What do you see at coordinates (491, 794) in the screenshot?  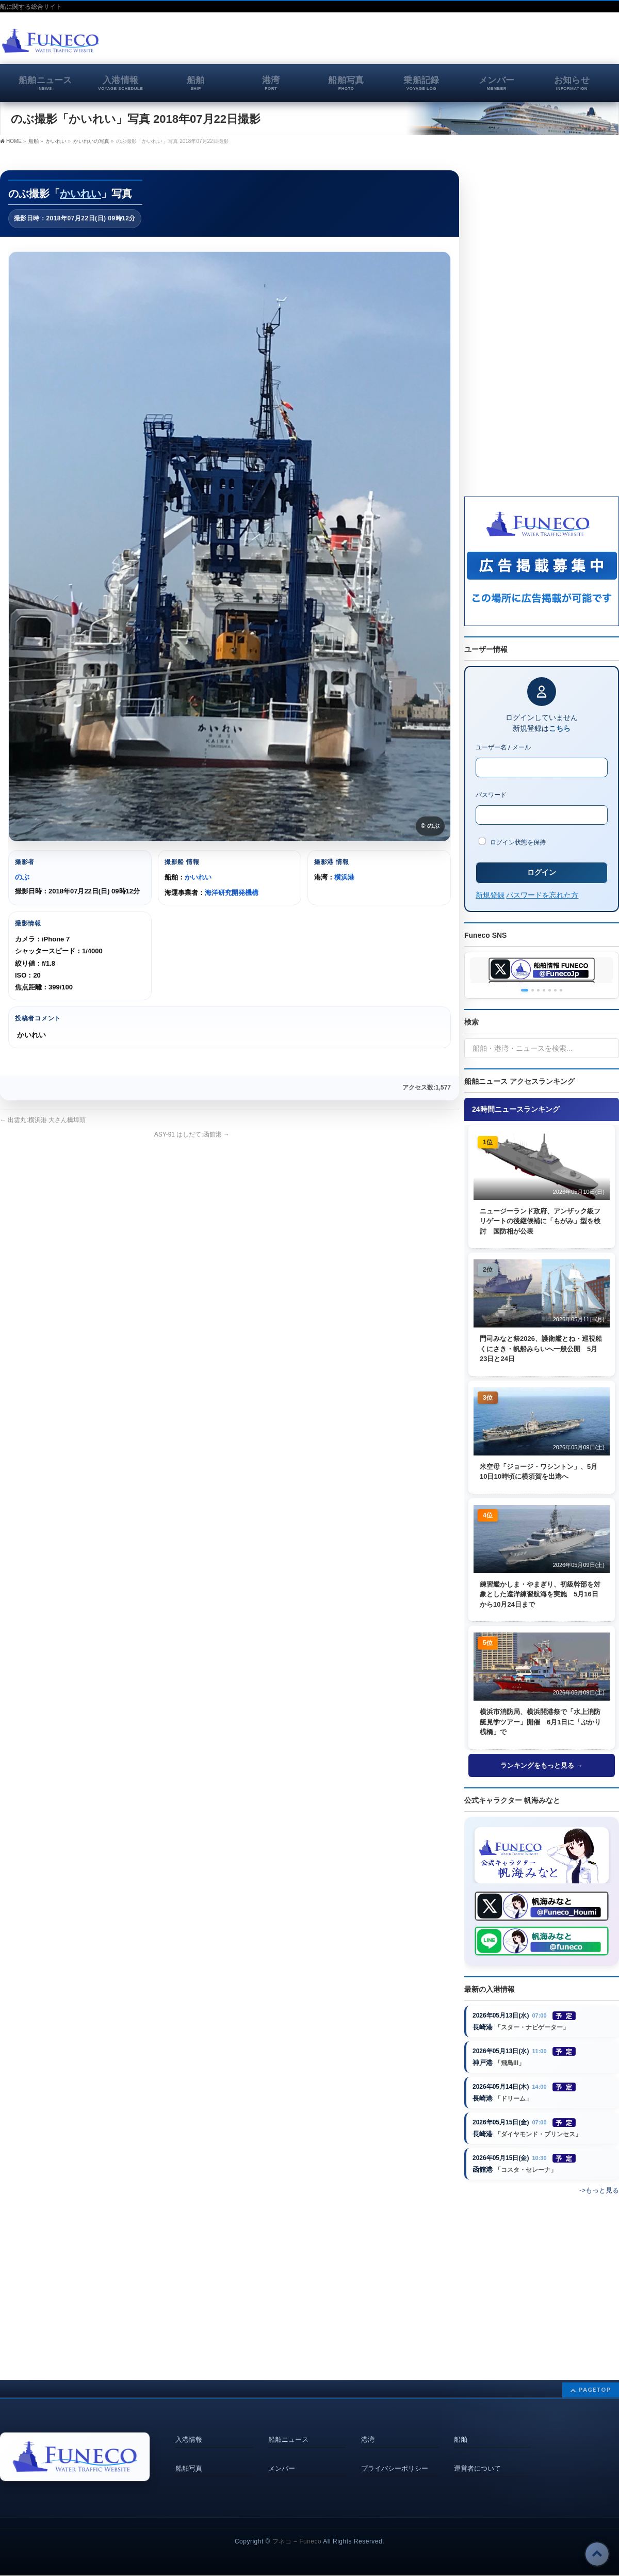 I see `パスワード` at bounding box center [491, 794].